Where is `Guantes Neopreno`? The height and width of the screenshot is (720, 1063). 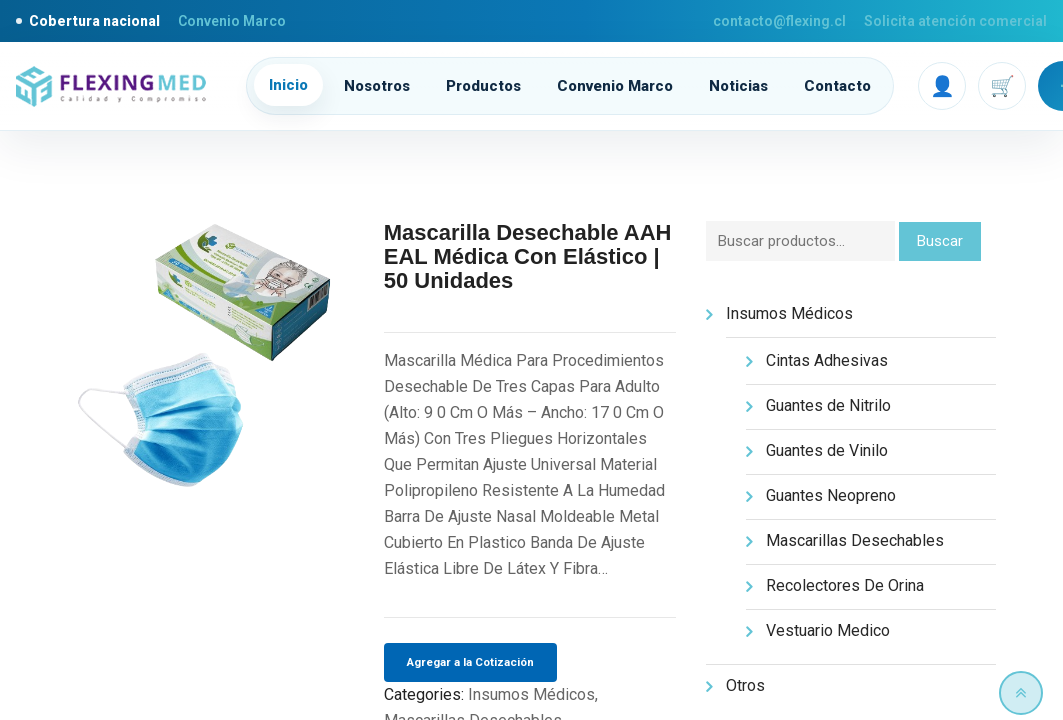 Guantes Neopreno is located at coordinates (831, 495).